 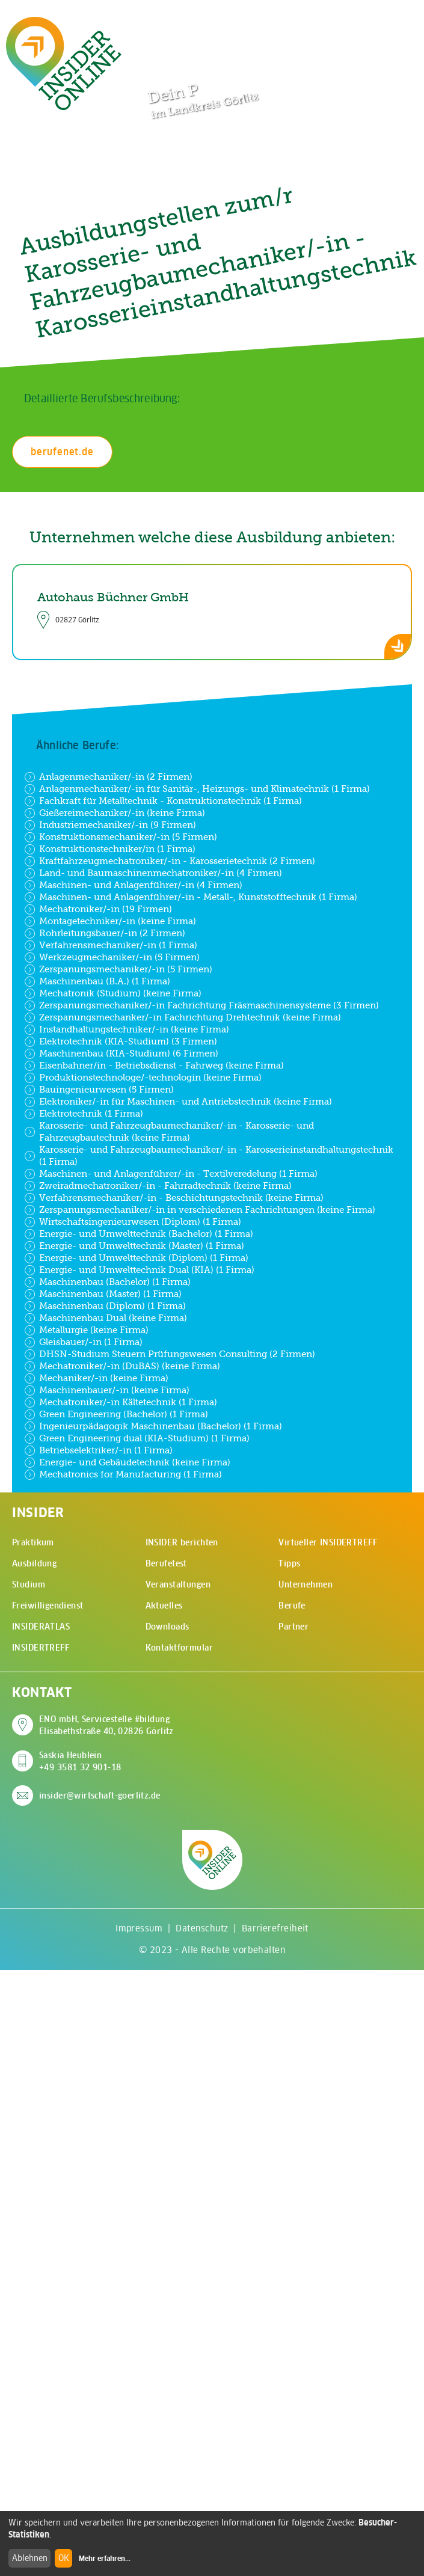 I want to click on Karosserie- und Fahrzeugbaumechaniker/-in - Karosserieinstandhaltungstechnik (1 Firma), so click(x=208, y=1155).